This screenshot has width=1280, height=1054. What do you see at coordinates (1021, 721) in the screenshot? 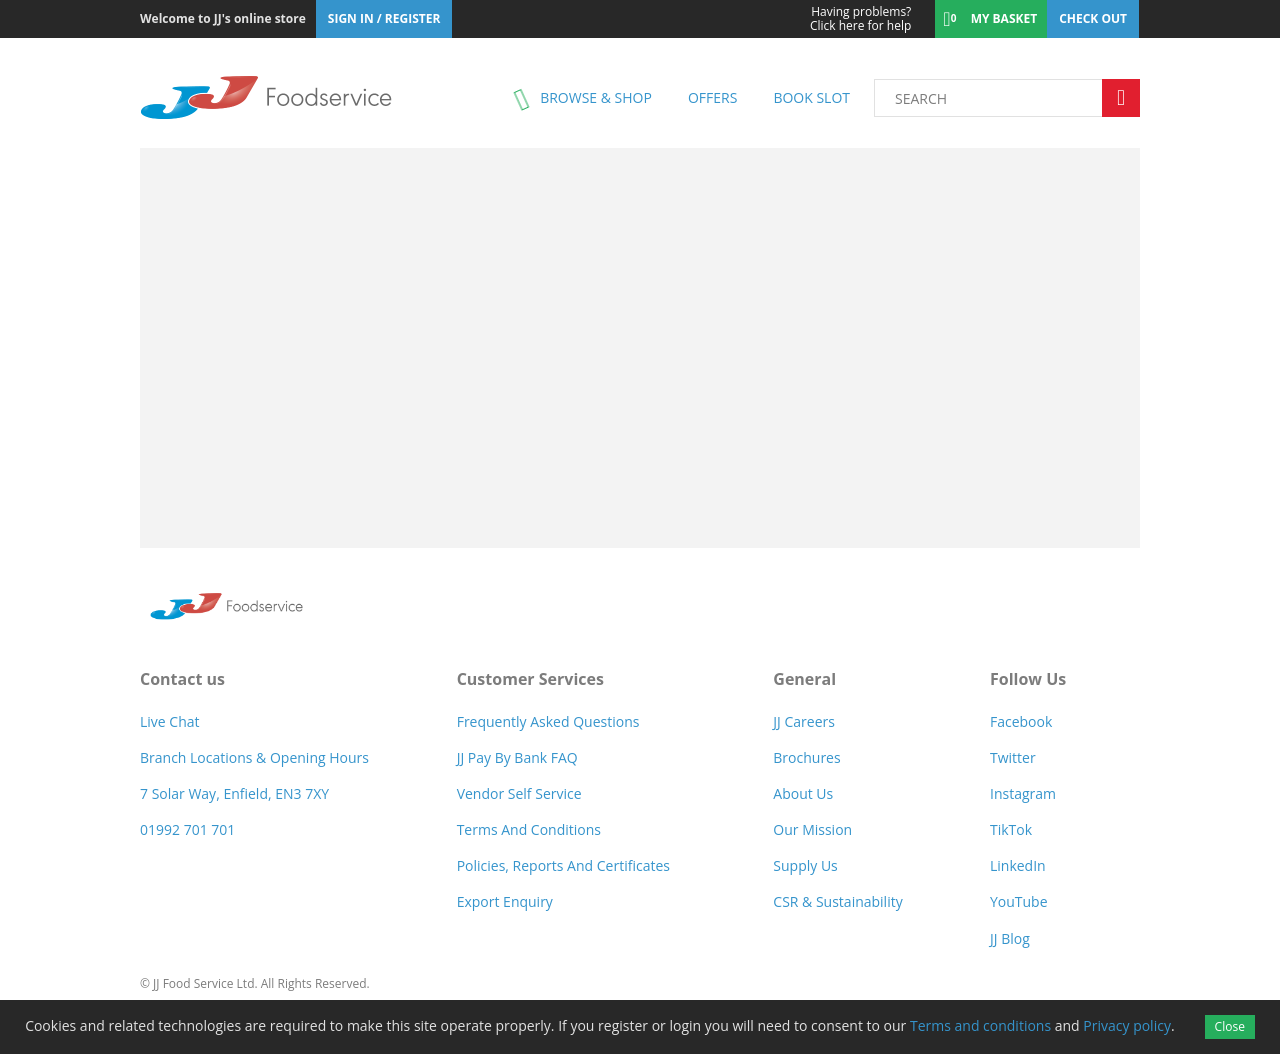
I see `Facebook` at bounding box center [1021, 721].